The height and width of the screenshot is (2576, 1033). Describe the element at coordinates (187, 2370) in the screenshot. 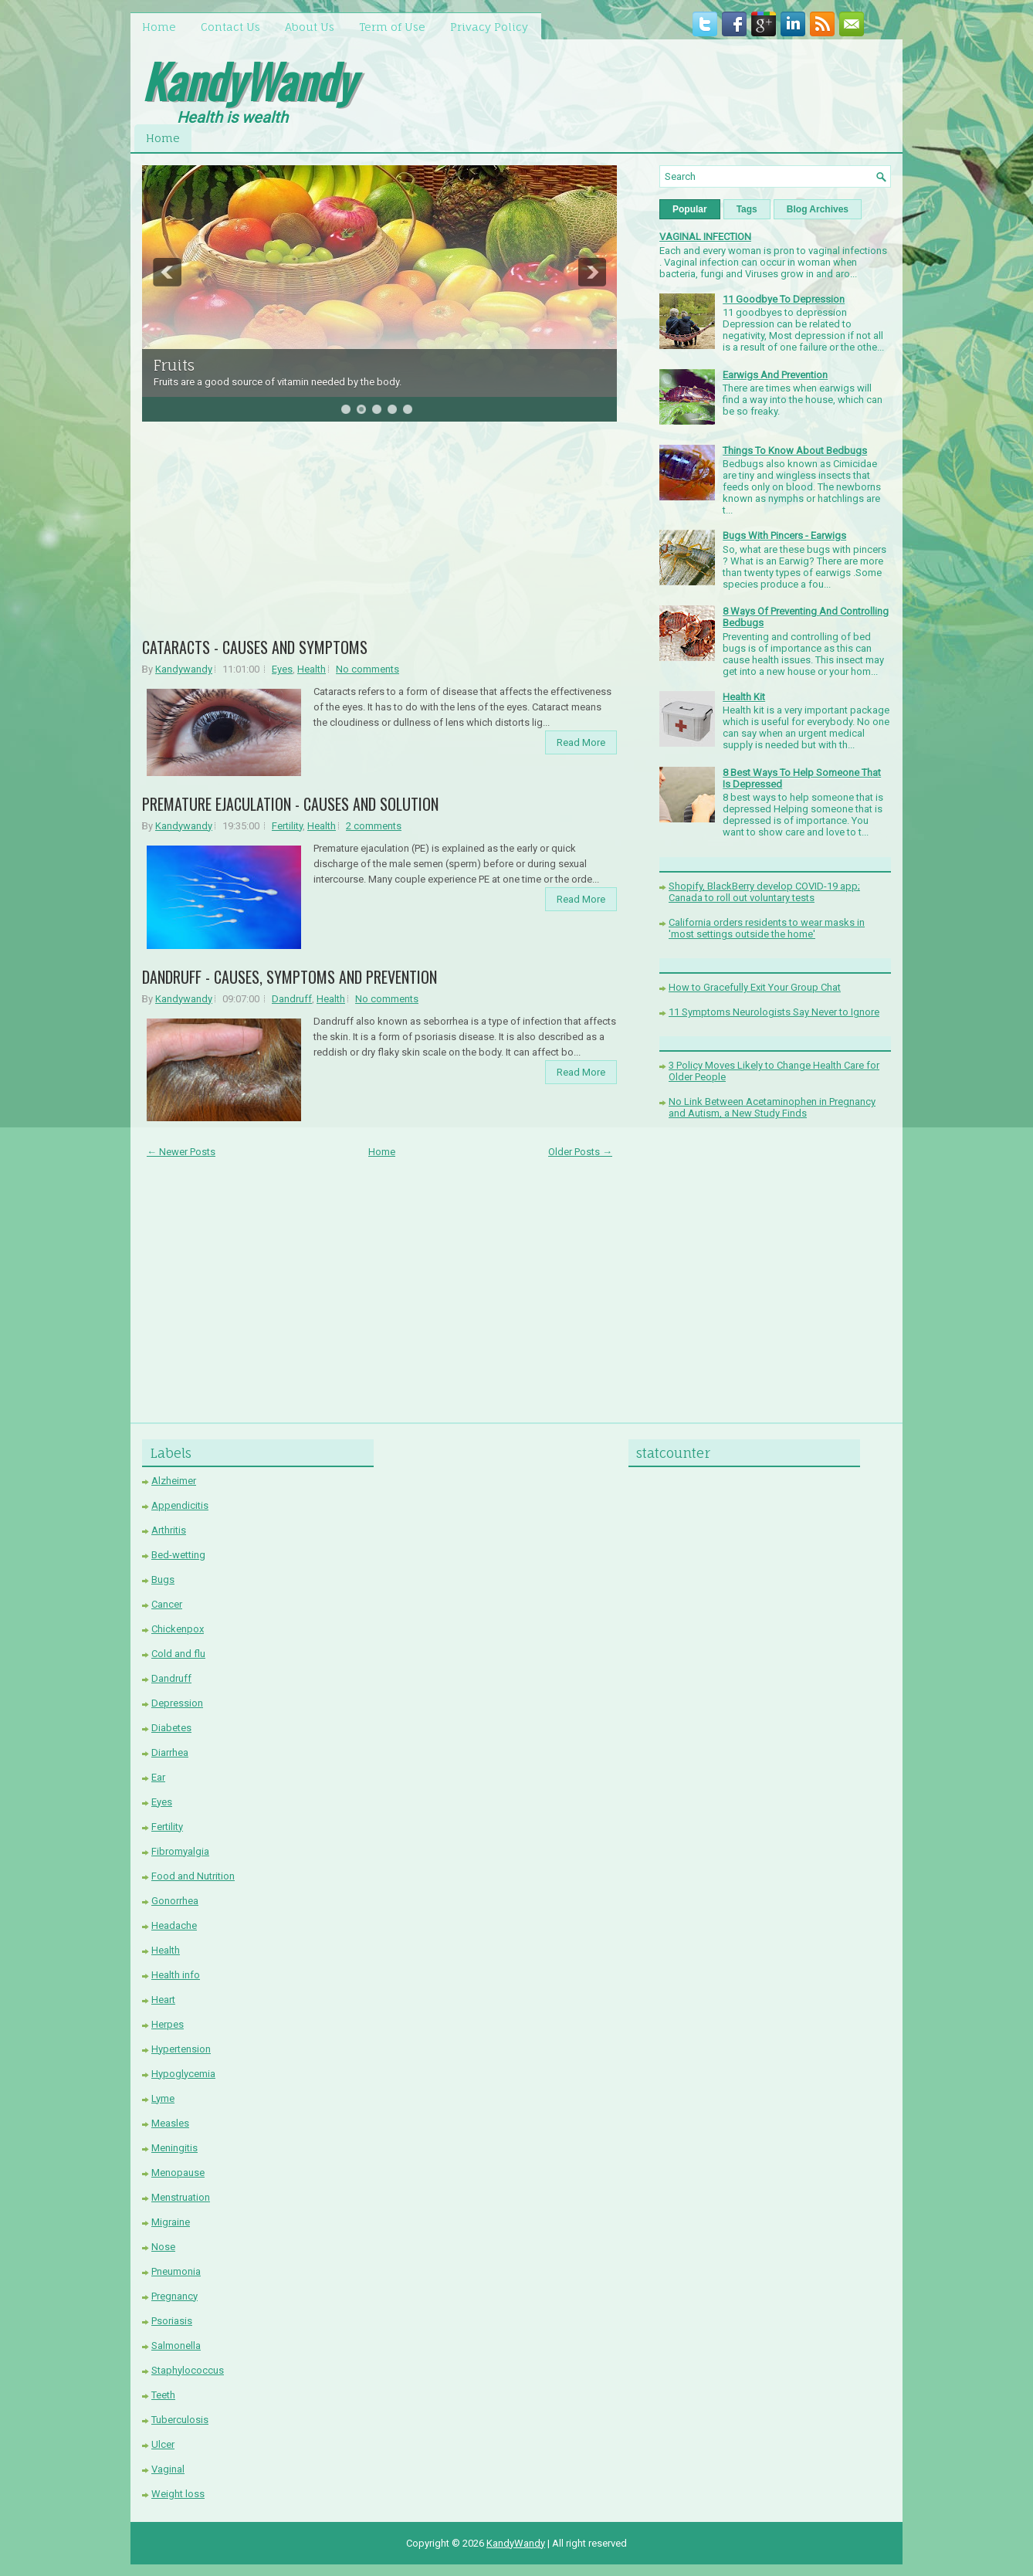

I see `Staphylococcus` at that location.